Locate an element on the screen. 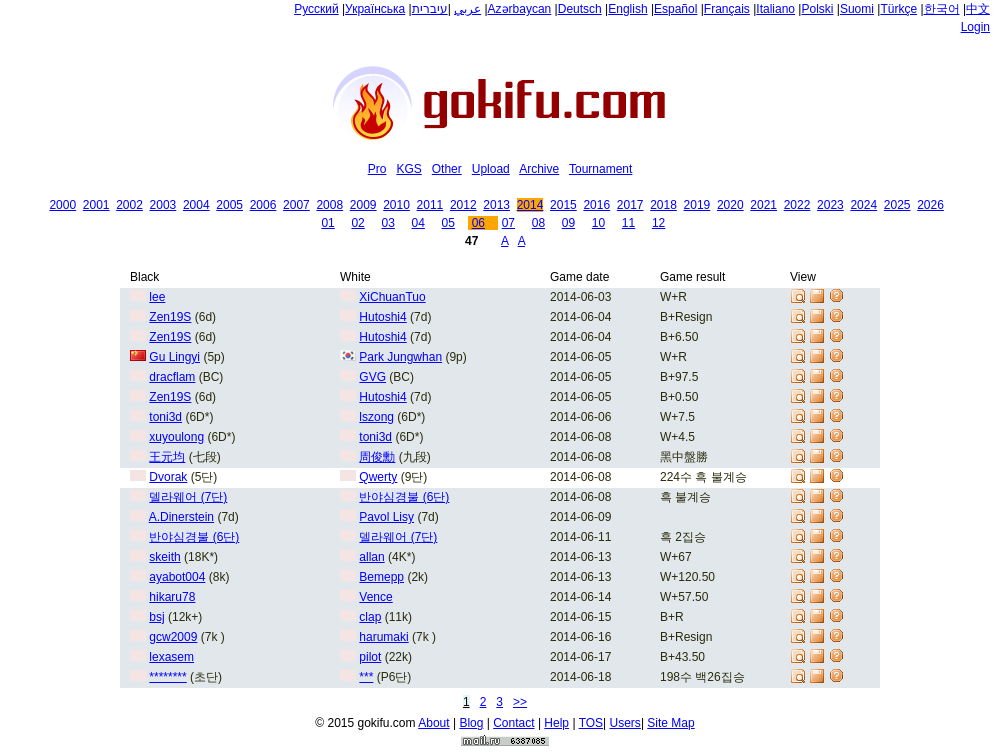  Login is located at coordinates (975, 27).